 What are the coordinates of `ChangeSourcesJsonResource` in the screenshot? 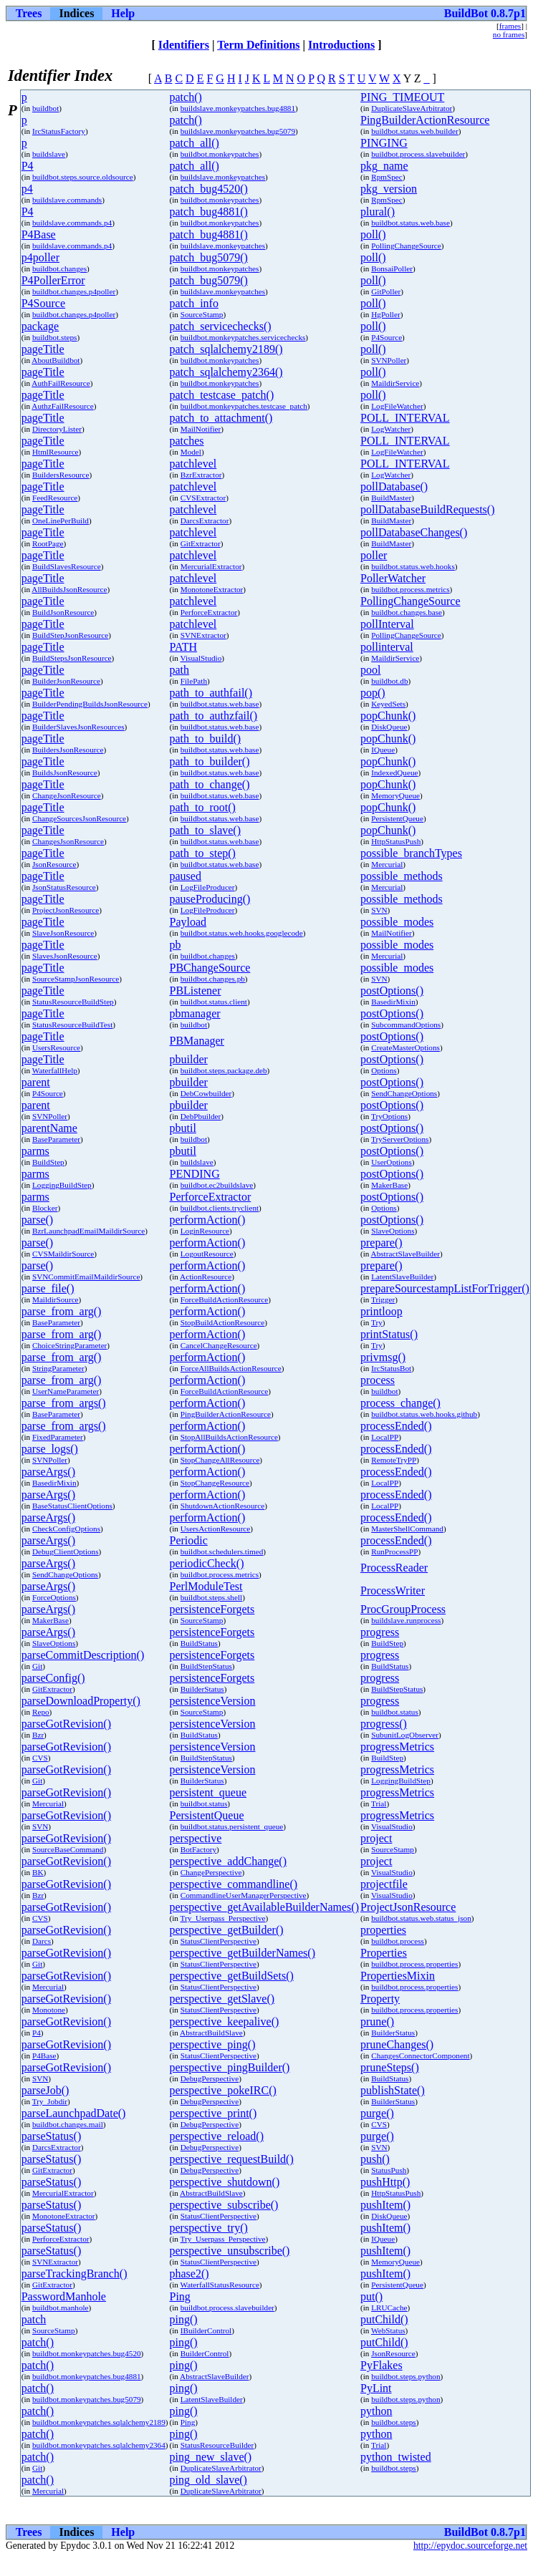 It's located at (79, 818).